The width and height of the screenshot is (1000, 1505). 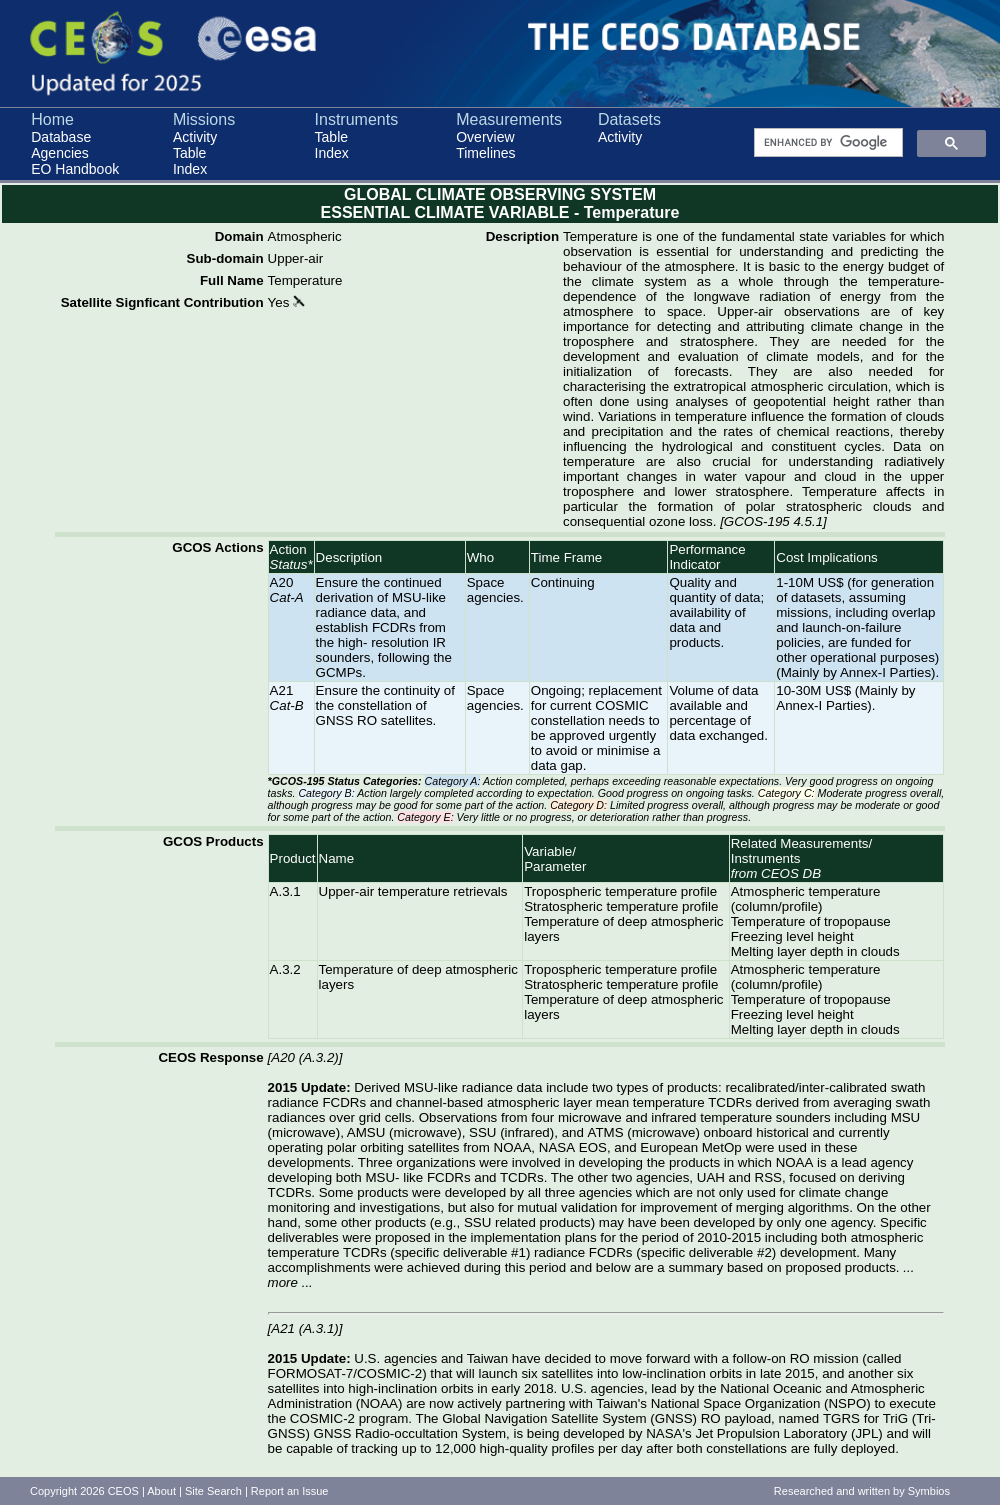 I want to click on About, so click(x=161, y=1491).